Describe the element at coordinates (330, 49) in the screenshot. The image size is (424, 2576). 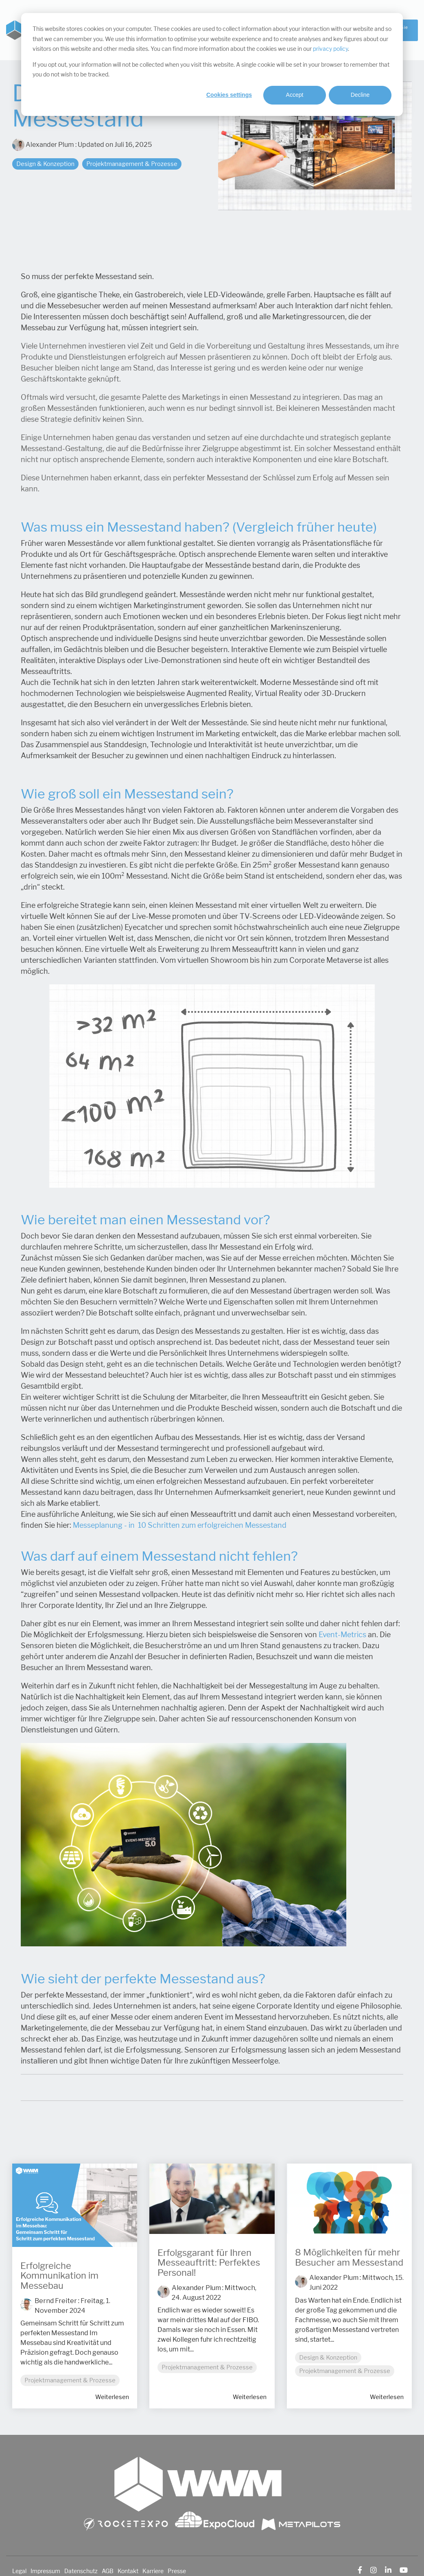
I see `privacy policy` at that location.